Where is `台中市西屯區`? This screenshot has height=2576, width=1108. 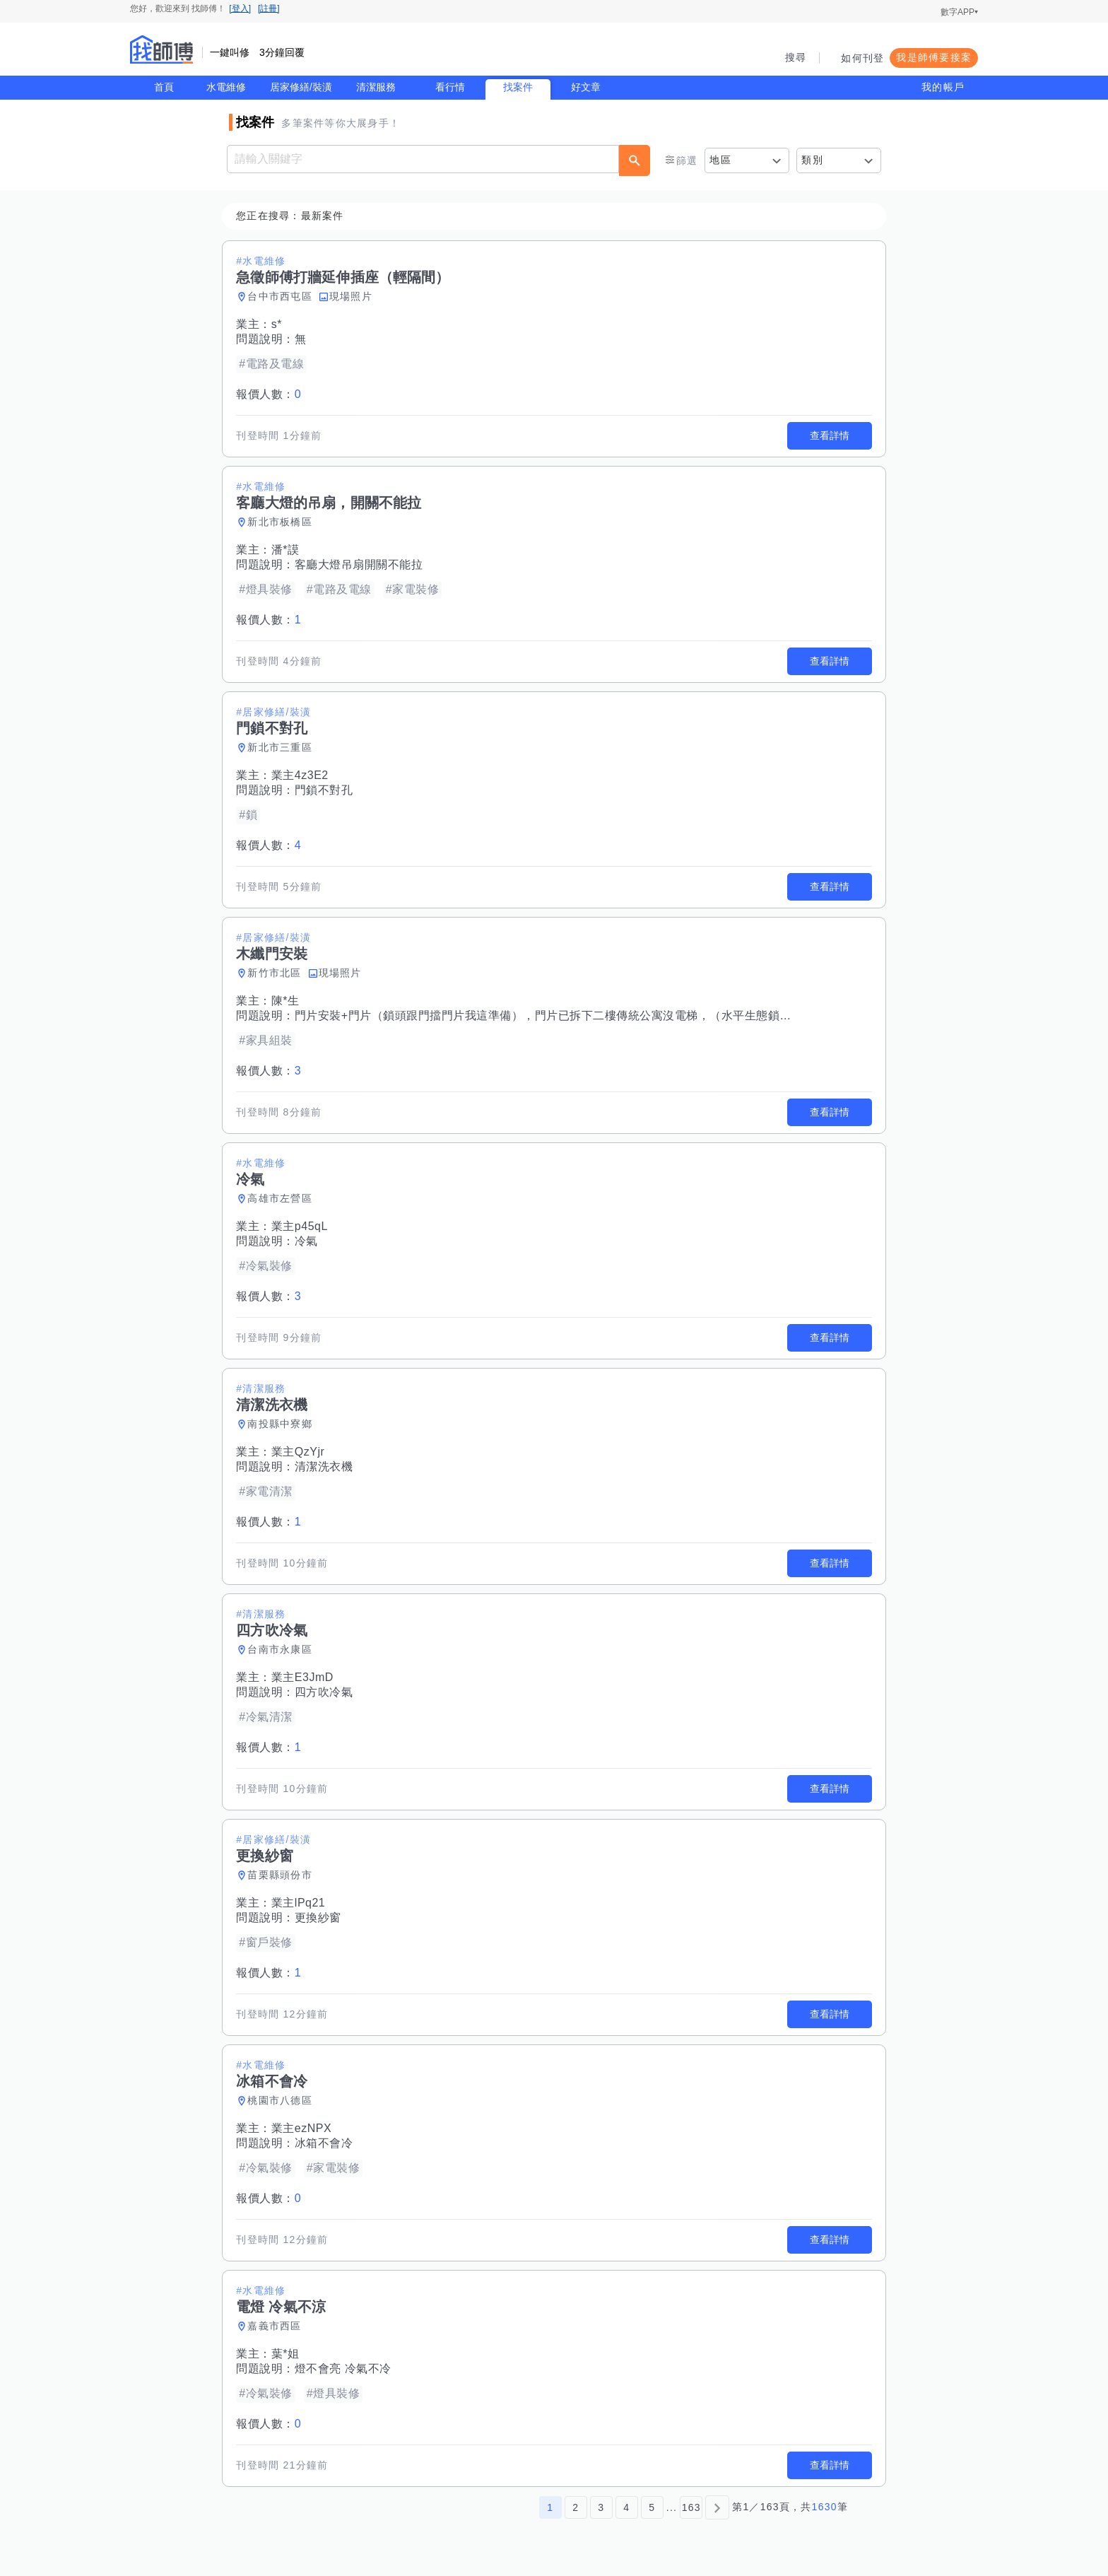 台中市西屯區 is located at coordinates (280, 296).